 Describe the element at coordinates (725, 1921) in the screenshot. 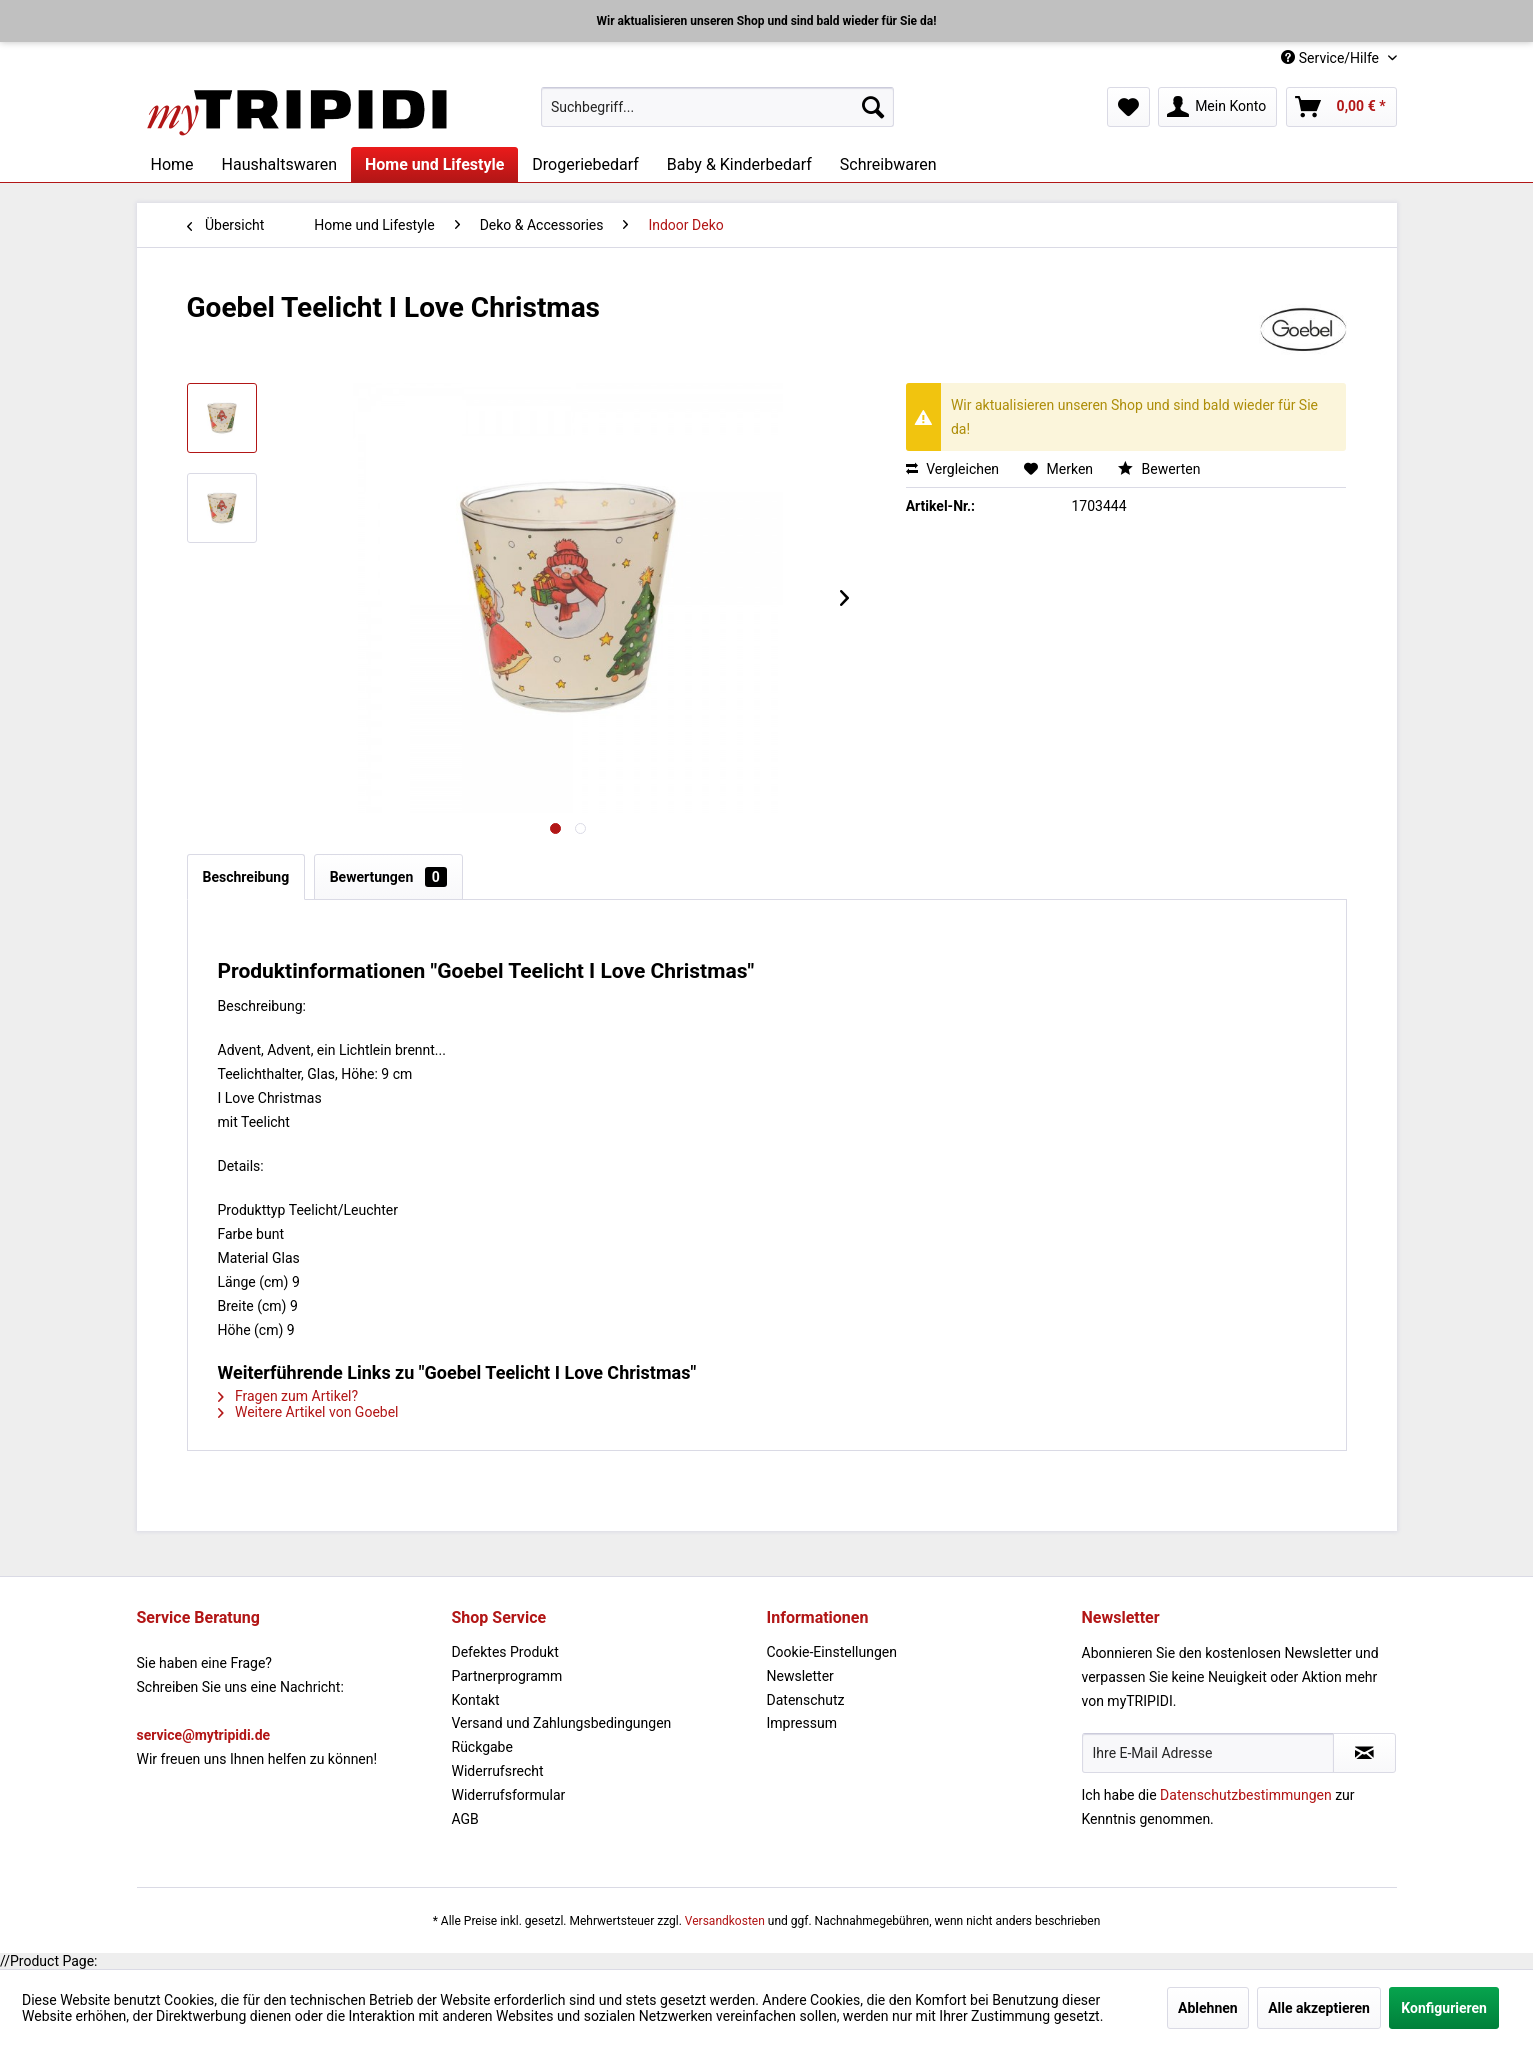

I see `Versandkosten` at that location.